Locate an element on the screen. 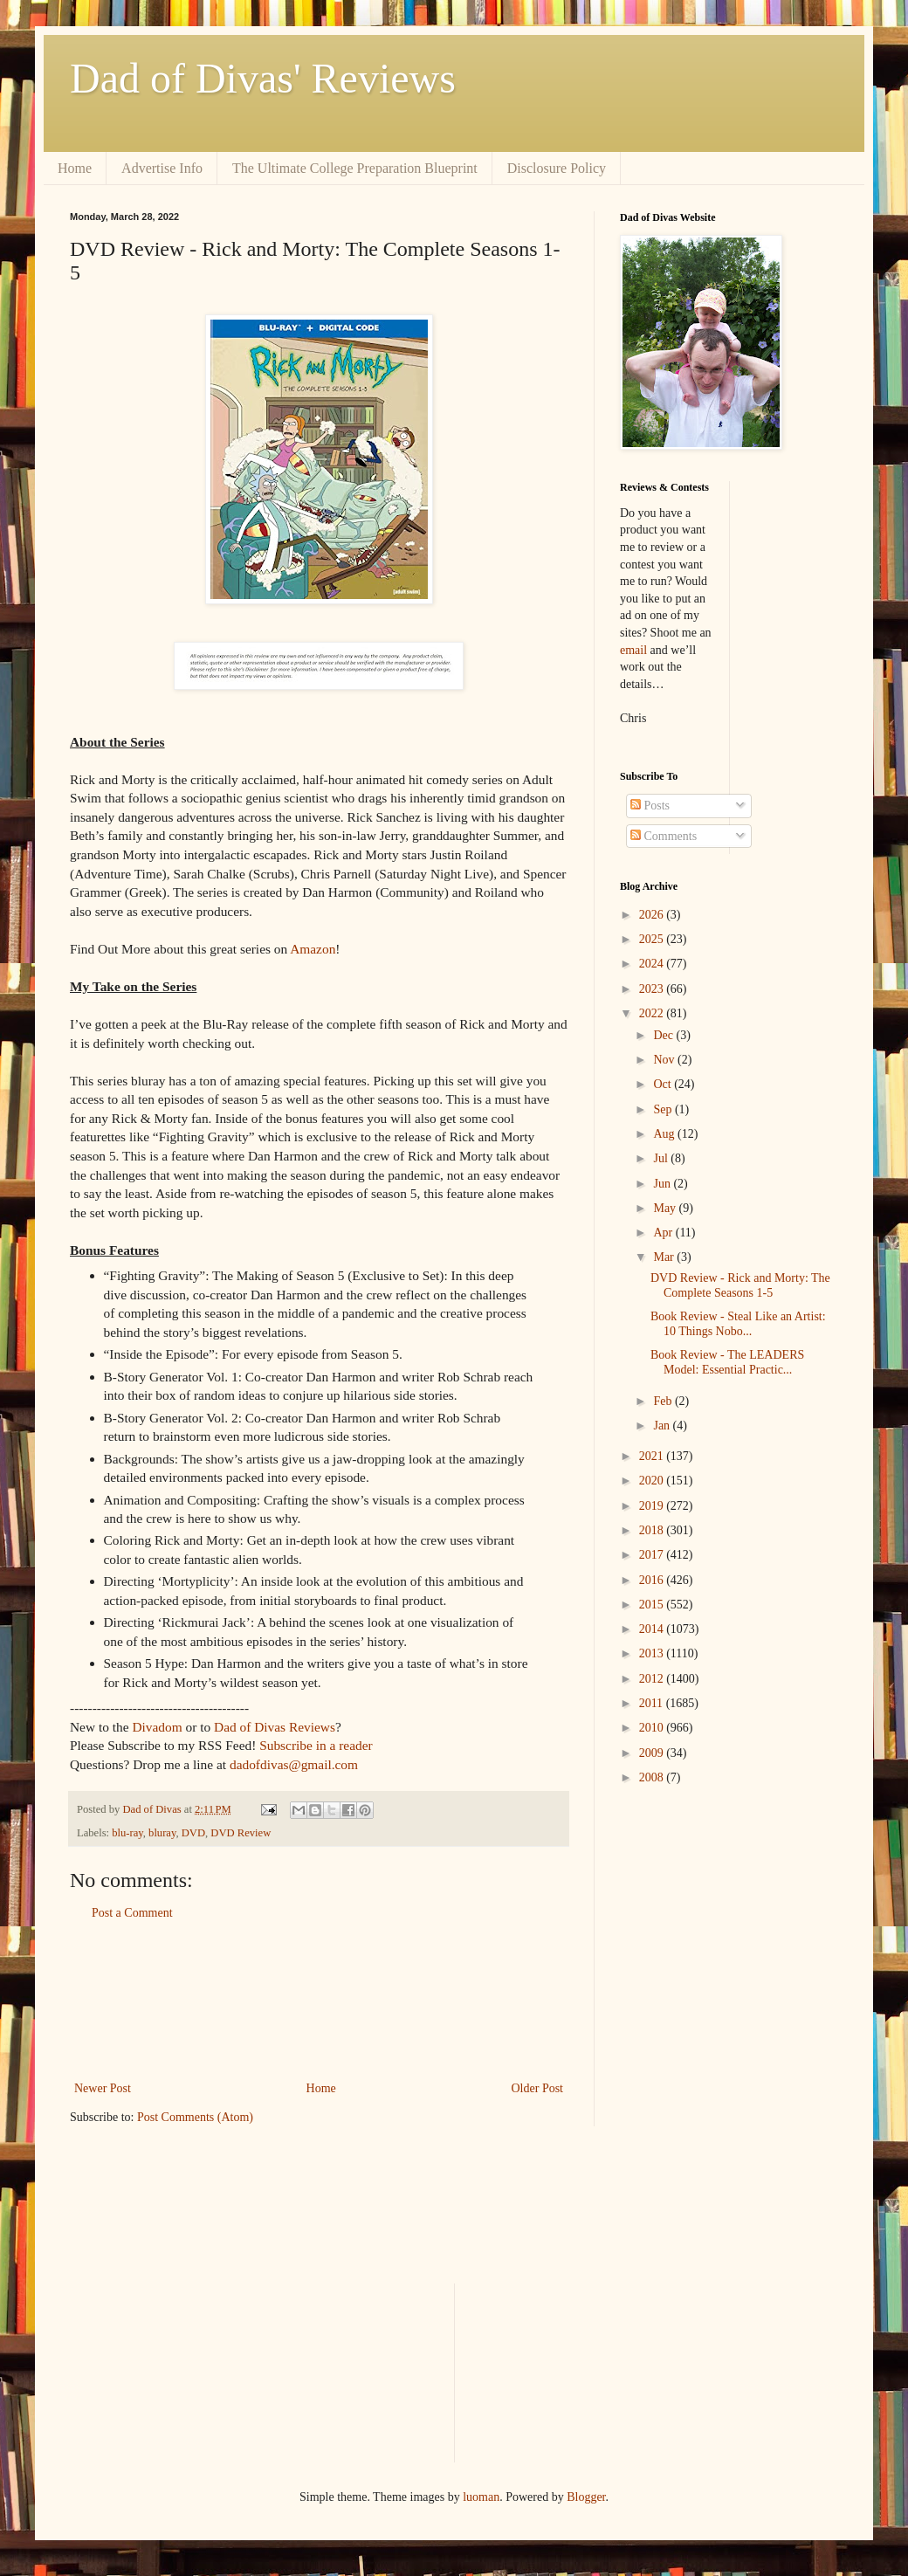 The width and height of the screenshot is (908, 2576). Post Comments (Atom) is located at coordinates (195, 2117).